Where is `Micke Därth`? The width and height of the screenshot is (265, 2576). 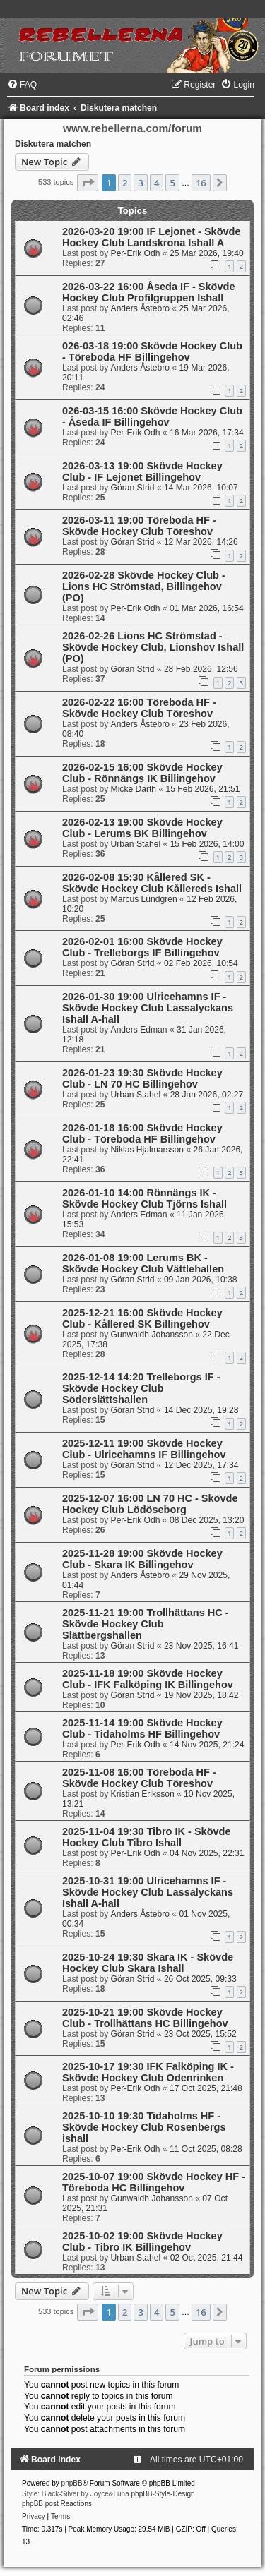
Micke Därth is located at coordinates (134, 789).